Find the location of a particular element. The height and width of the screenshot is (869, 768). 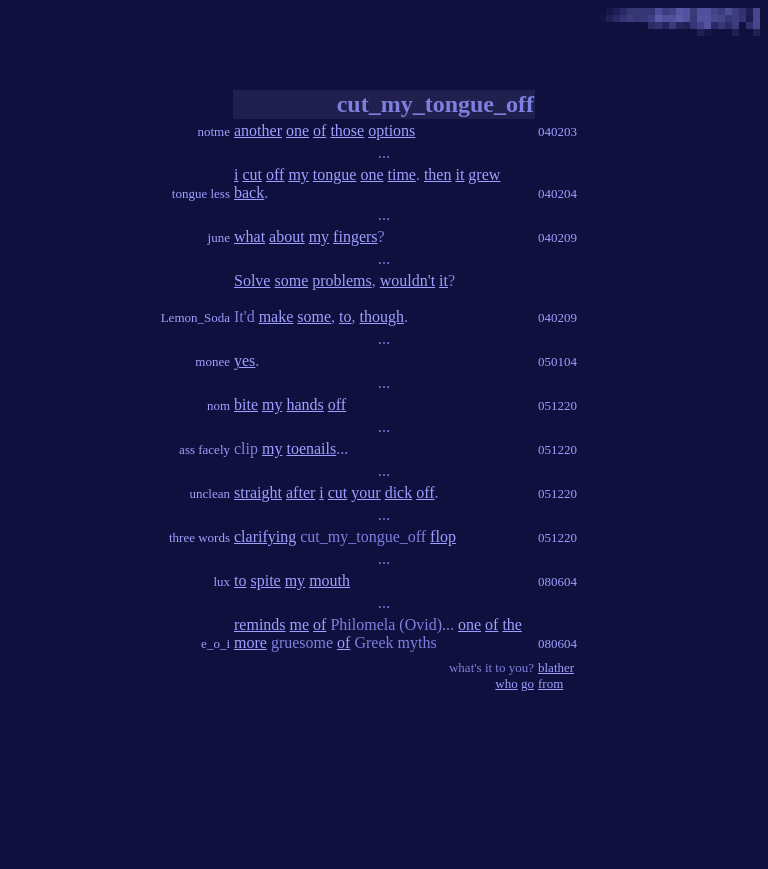

040204 is located at coordinates (557, 193).